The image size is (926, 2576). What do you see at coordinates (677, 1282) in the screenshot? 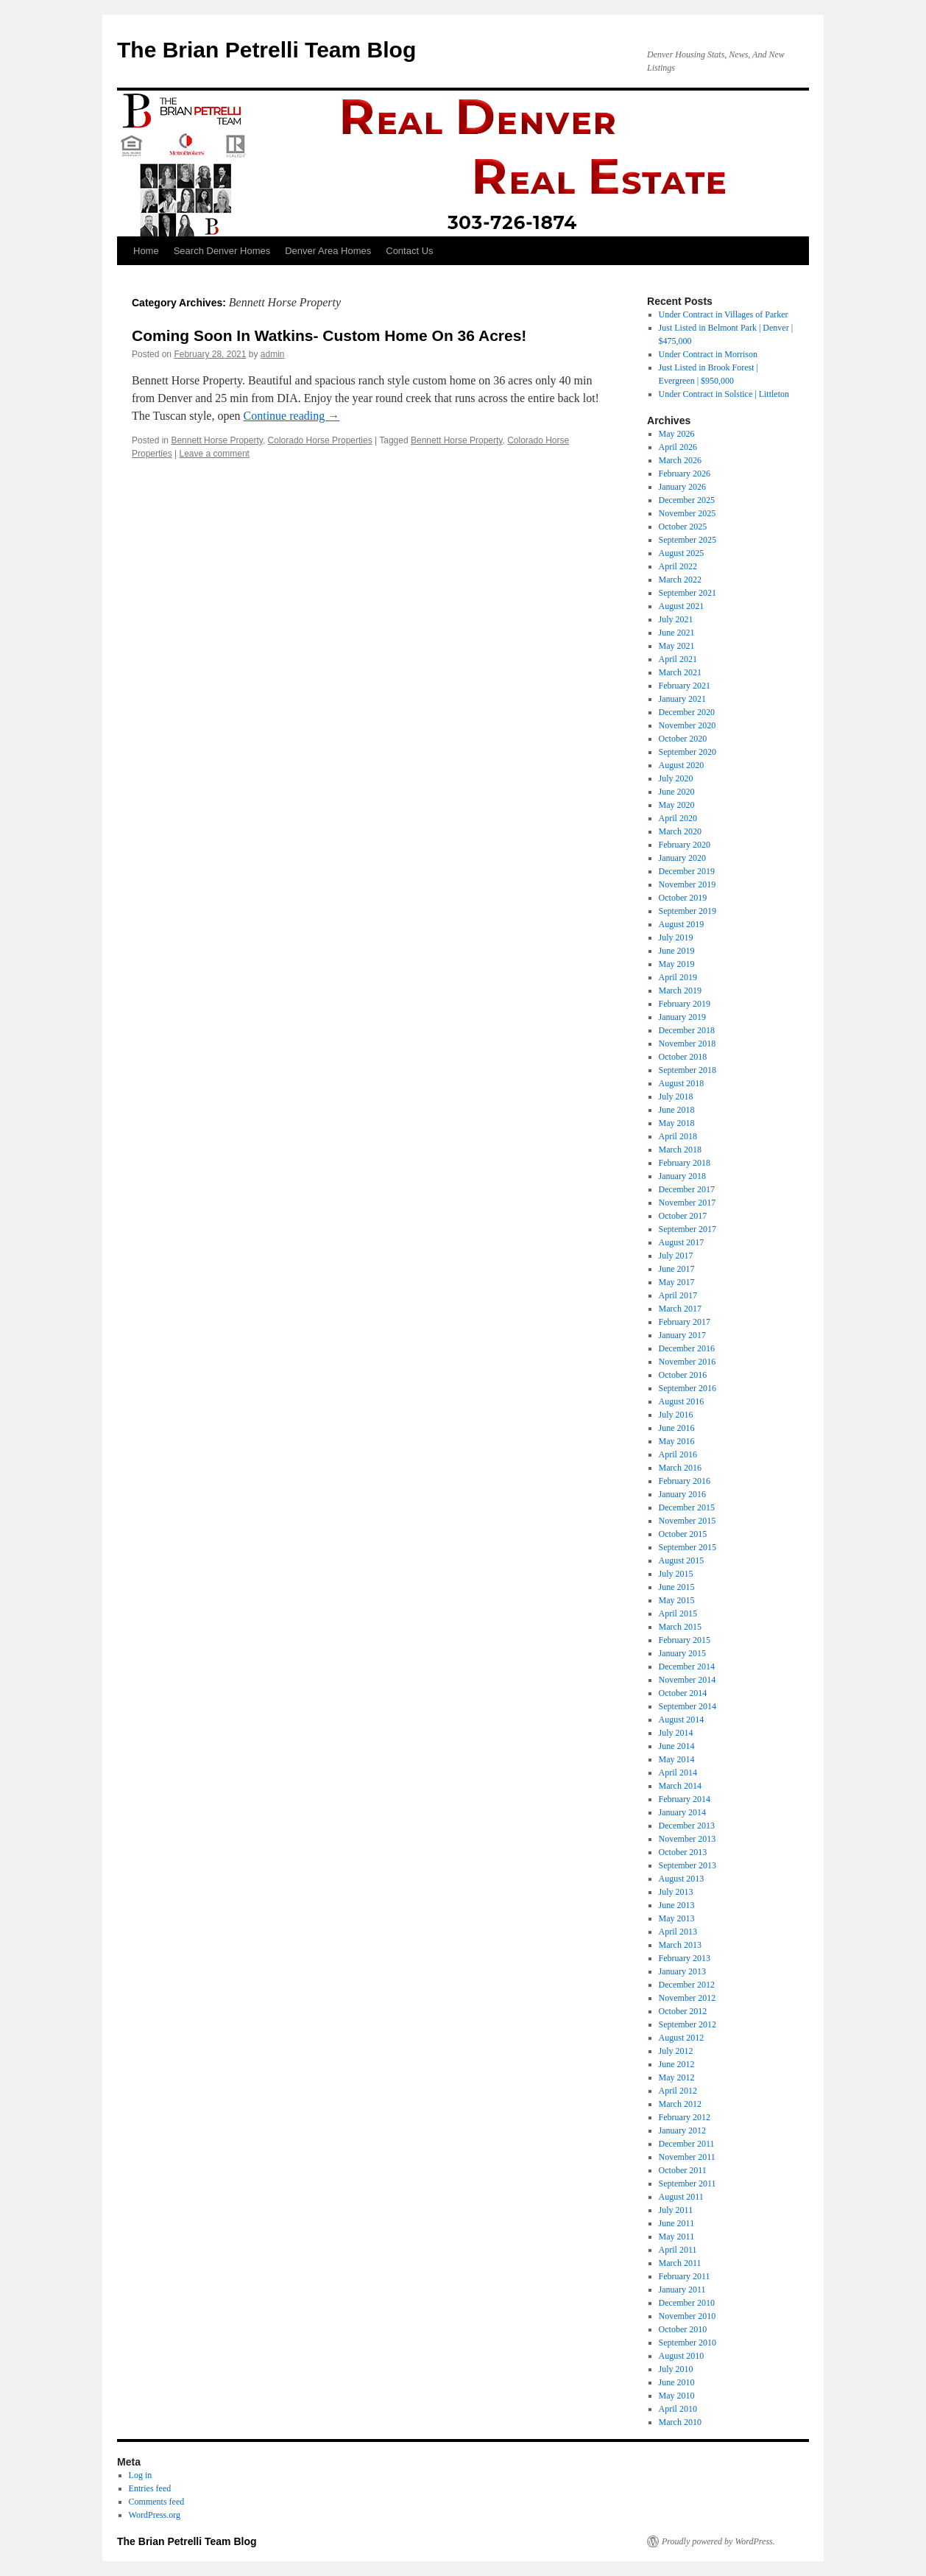
I see `May 2017` at bounding box center [677, 1282].